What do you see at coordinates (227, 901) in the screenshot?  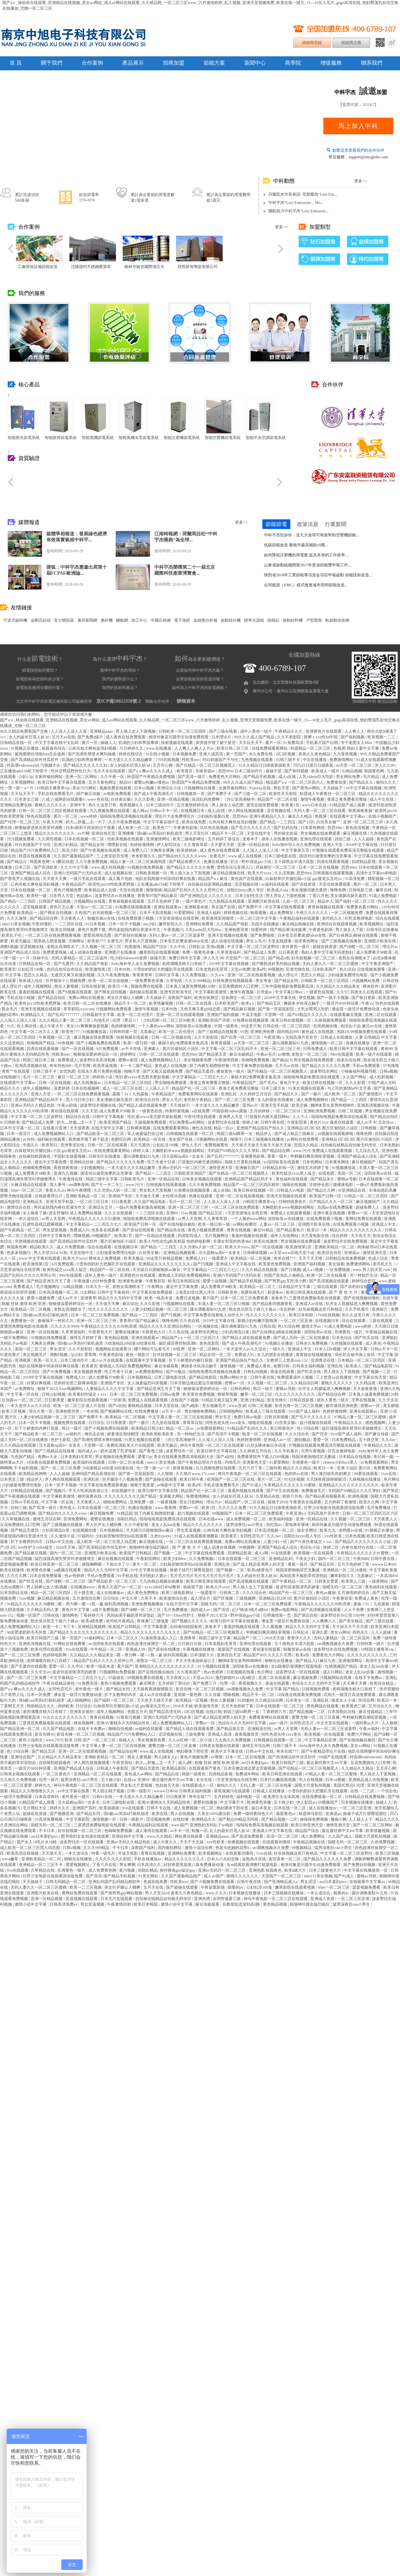 I see `九九热精品在线观看` at bounding box center [227, 901].